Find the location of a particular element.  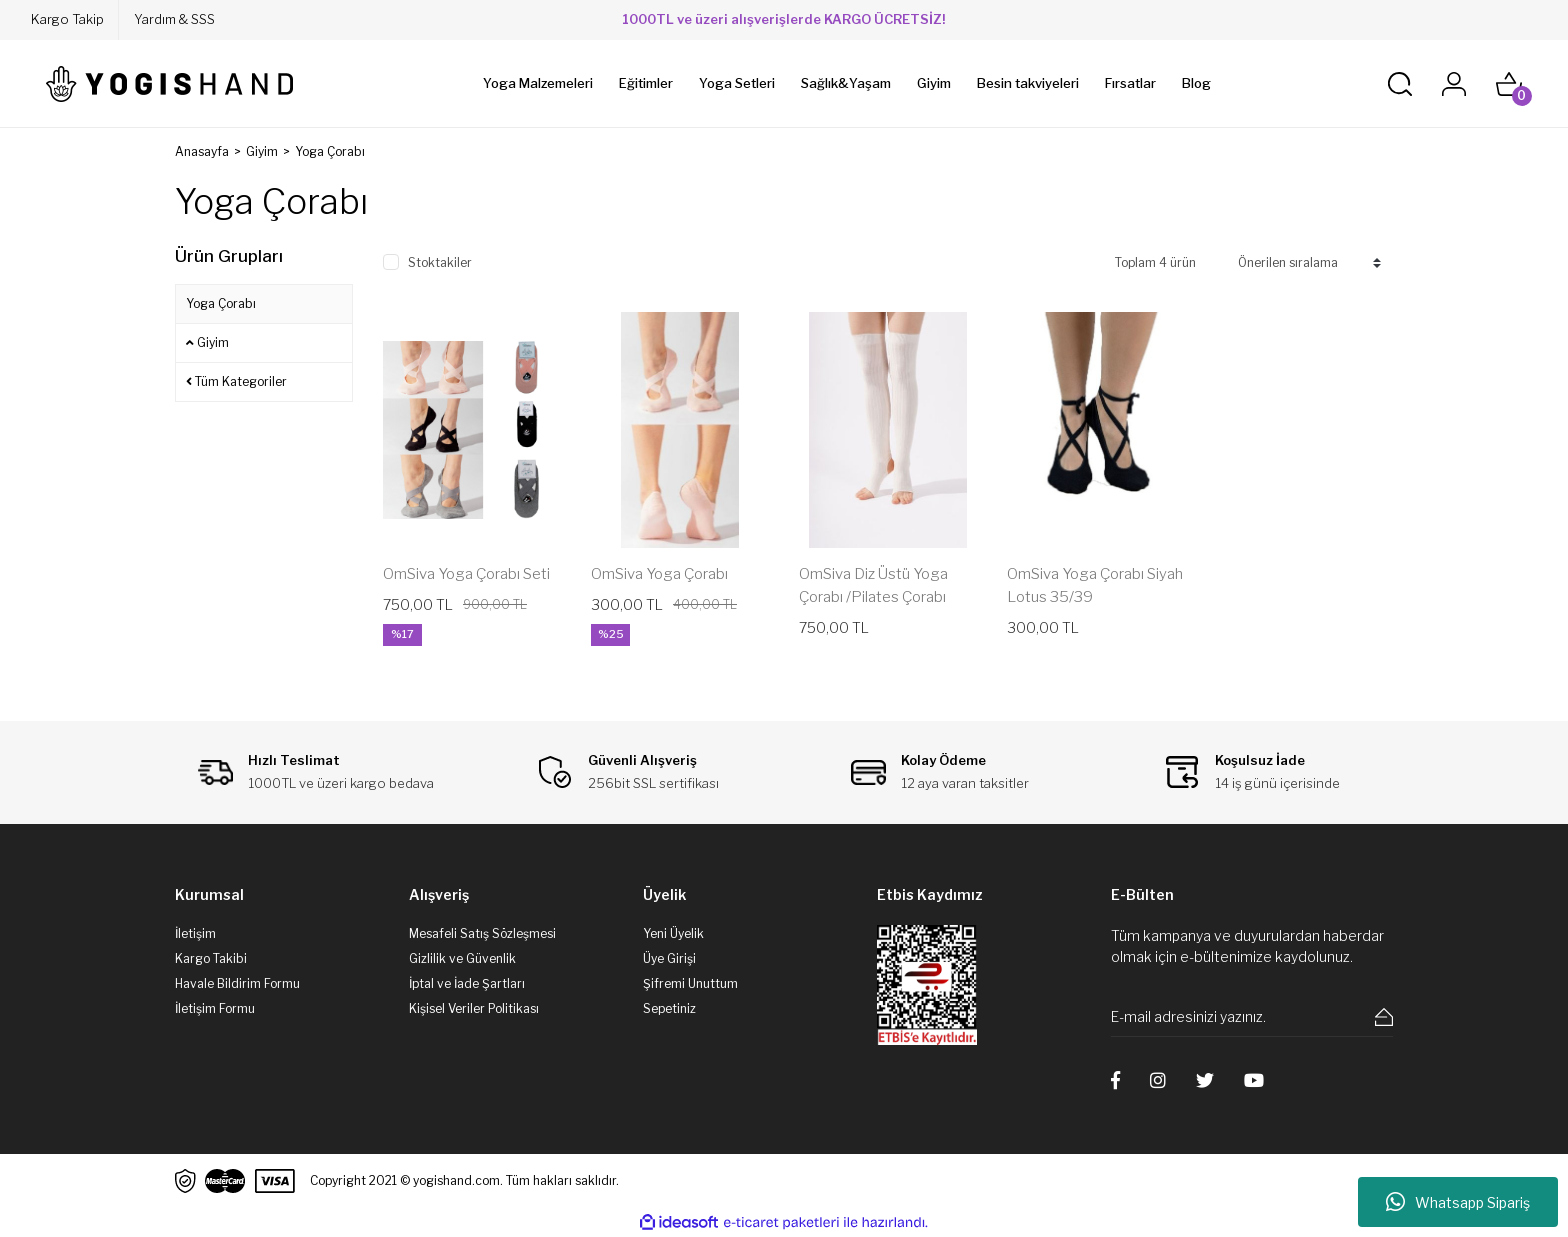

Fırsatlar is located at coordinates (1130, 83).